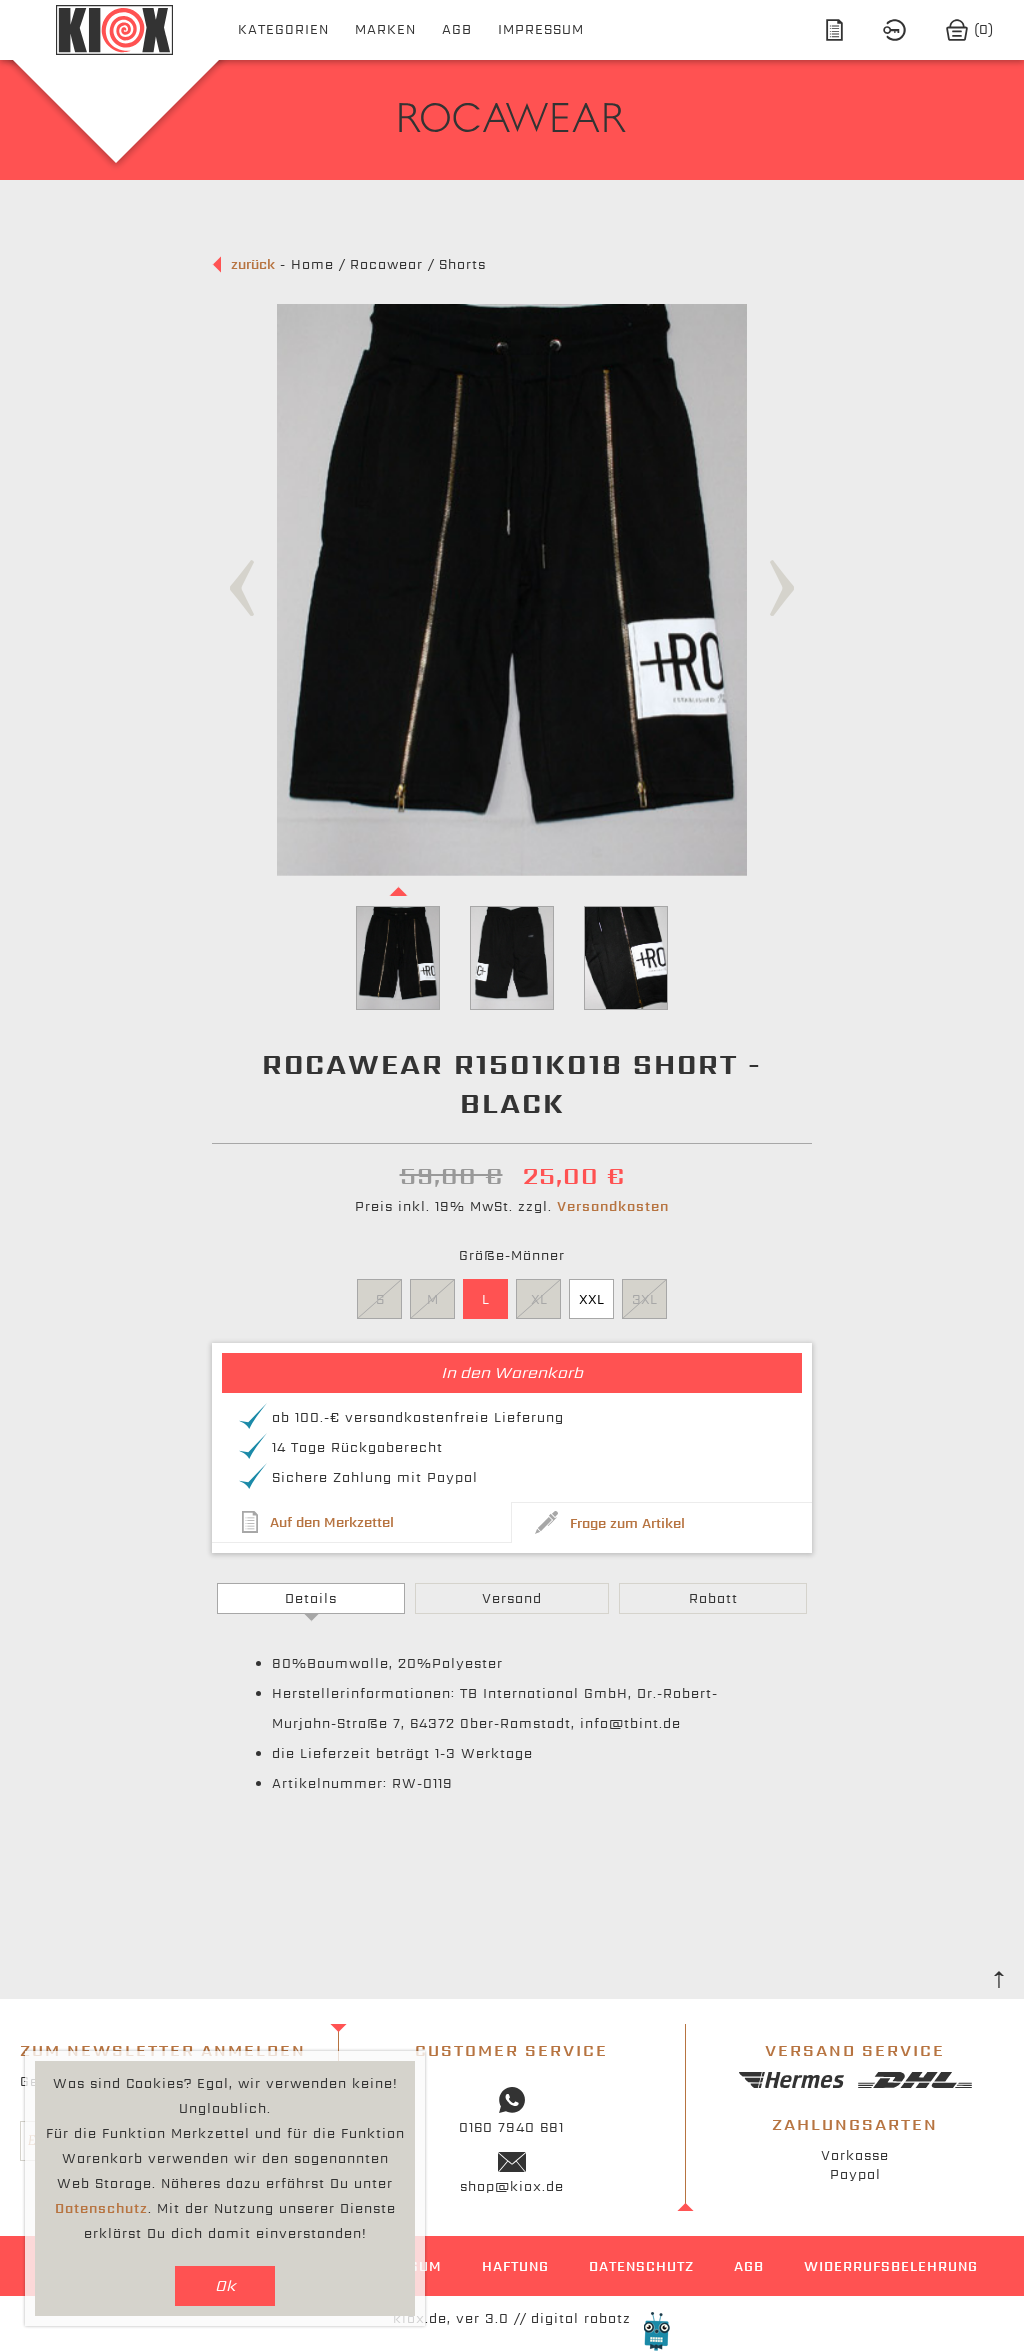 The height and width of the screenshot is (2351, 1024). I want to click on Widerrufsbelehrung, so click(891, 2266).